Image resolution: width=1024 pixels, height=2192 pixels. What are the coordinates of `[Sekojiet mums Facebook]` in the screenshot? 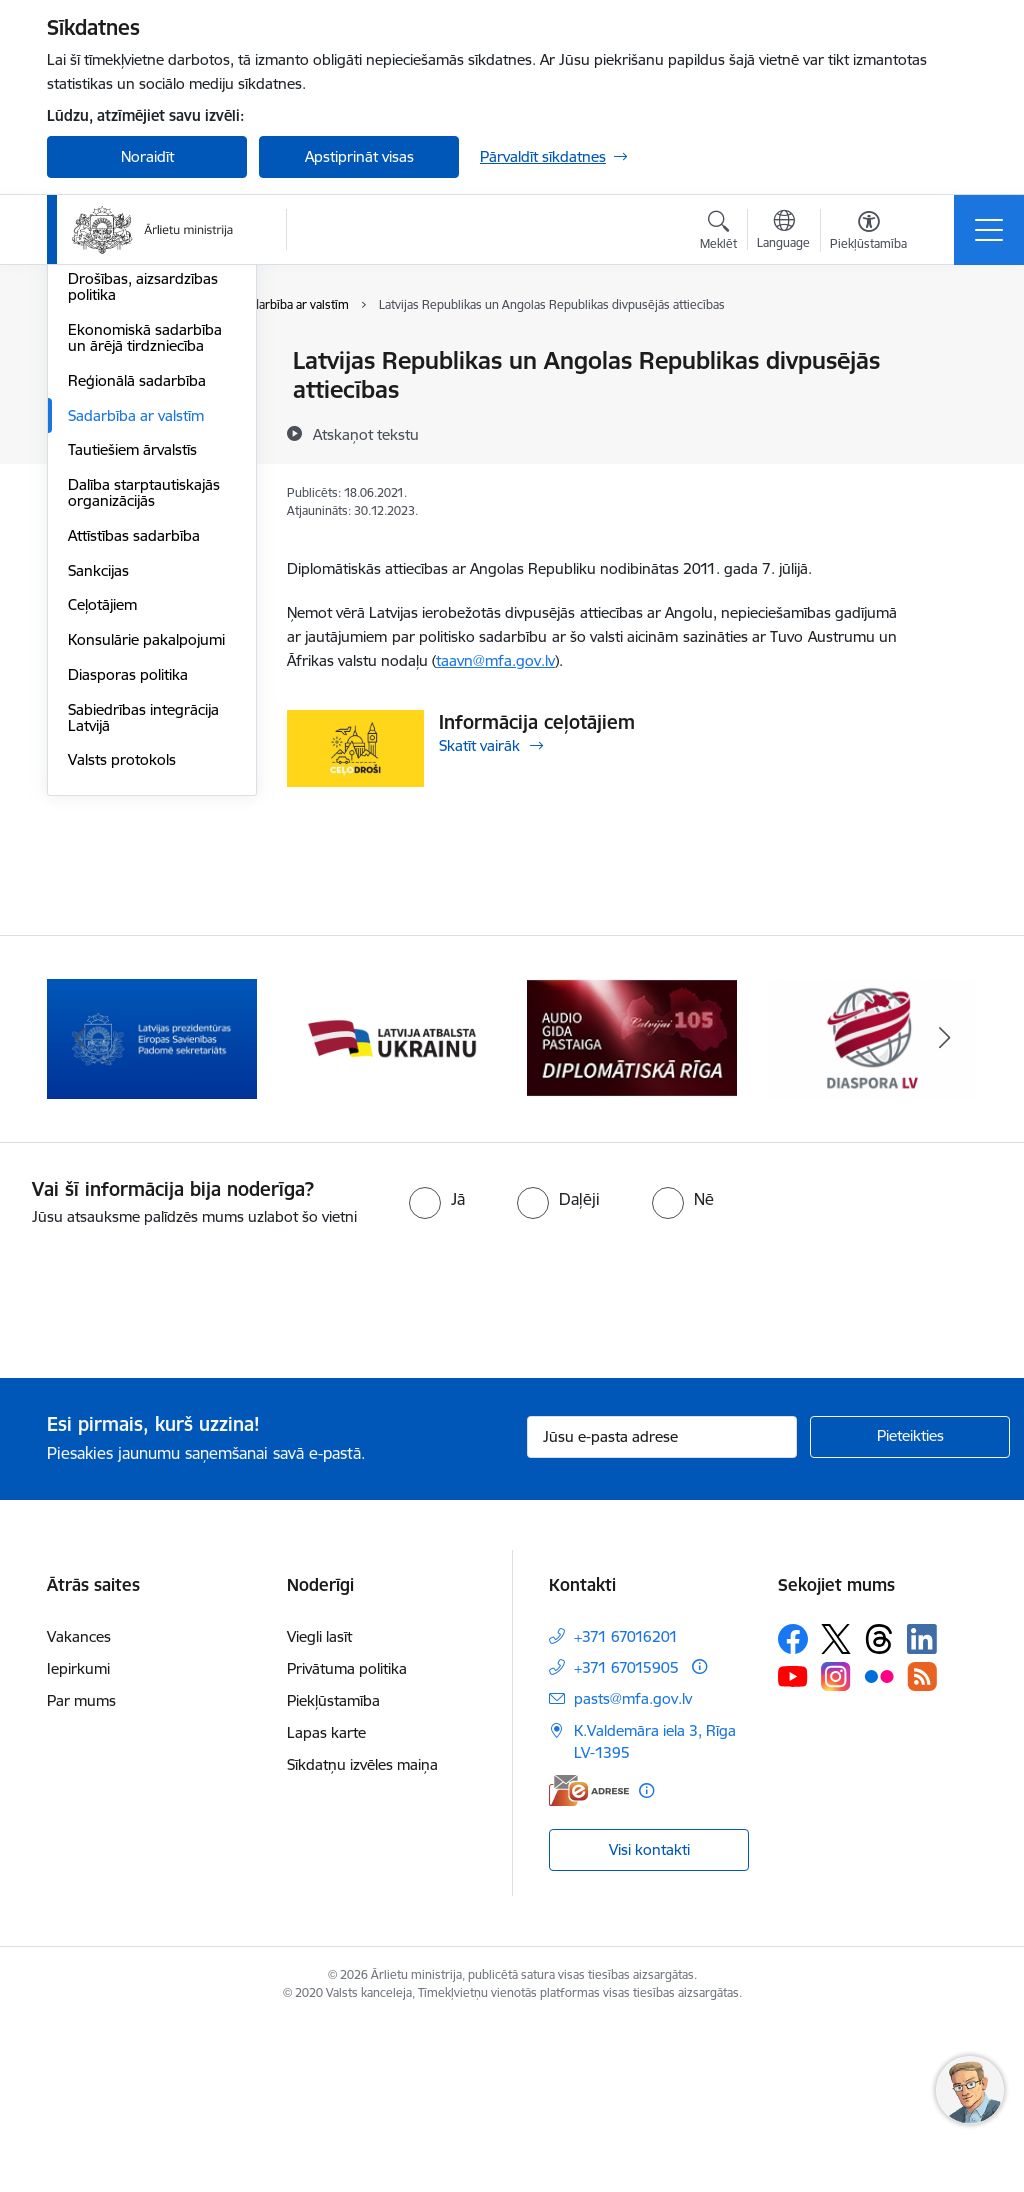 It's located at (793, 1808).